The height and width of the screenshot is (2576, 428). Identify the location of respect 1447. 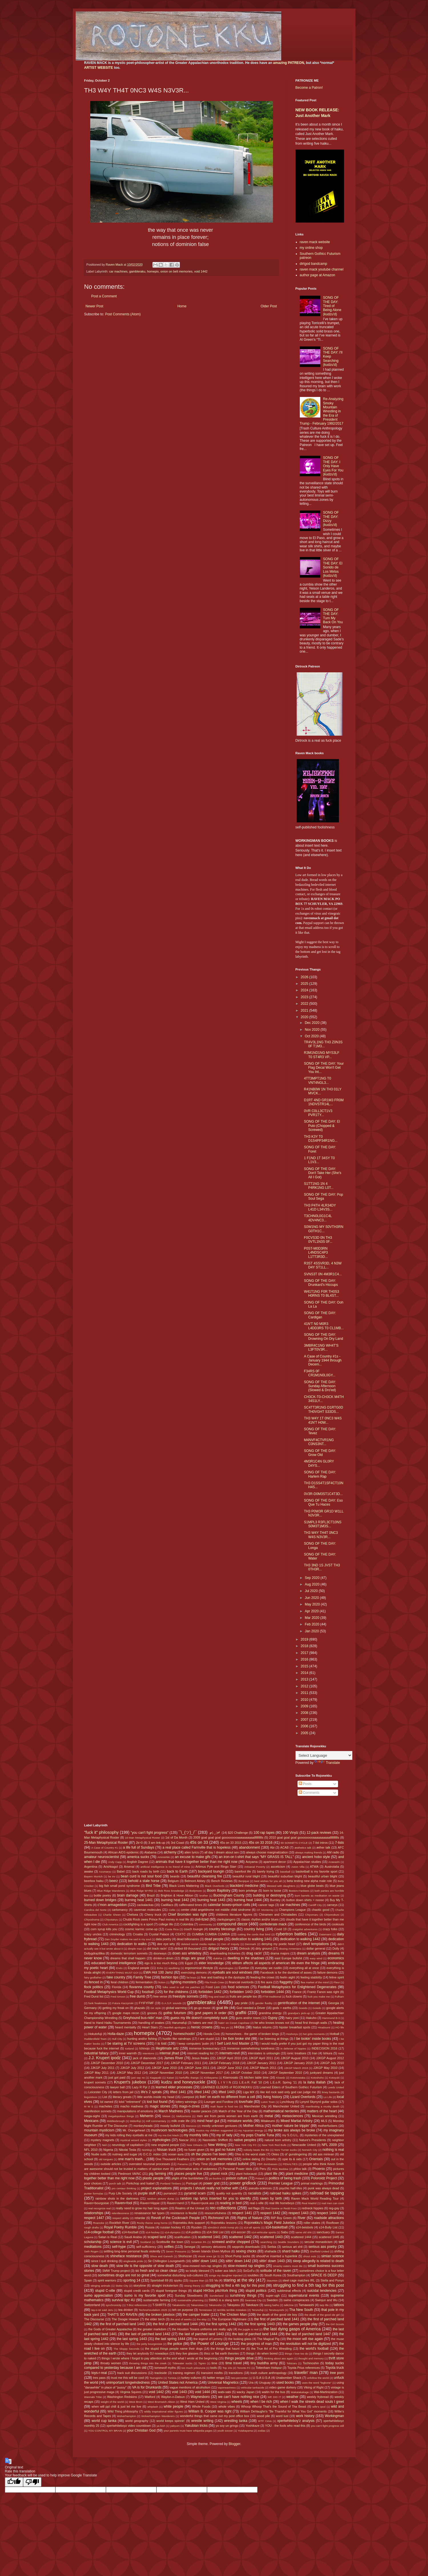
(94, 2218).